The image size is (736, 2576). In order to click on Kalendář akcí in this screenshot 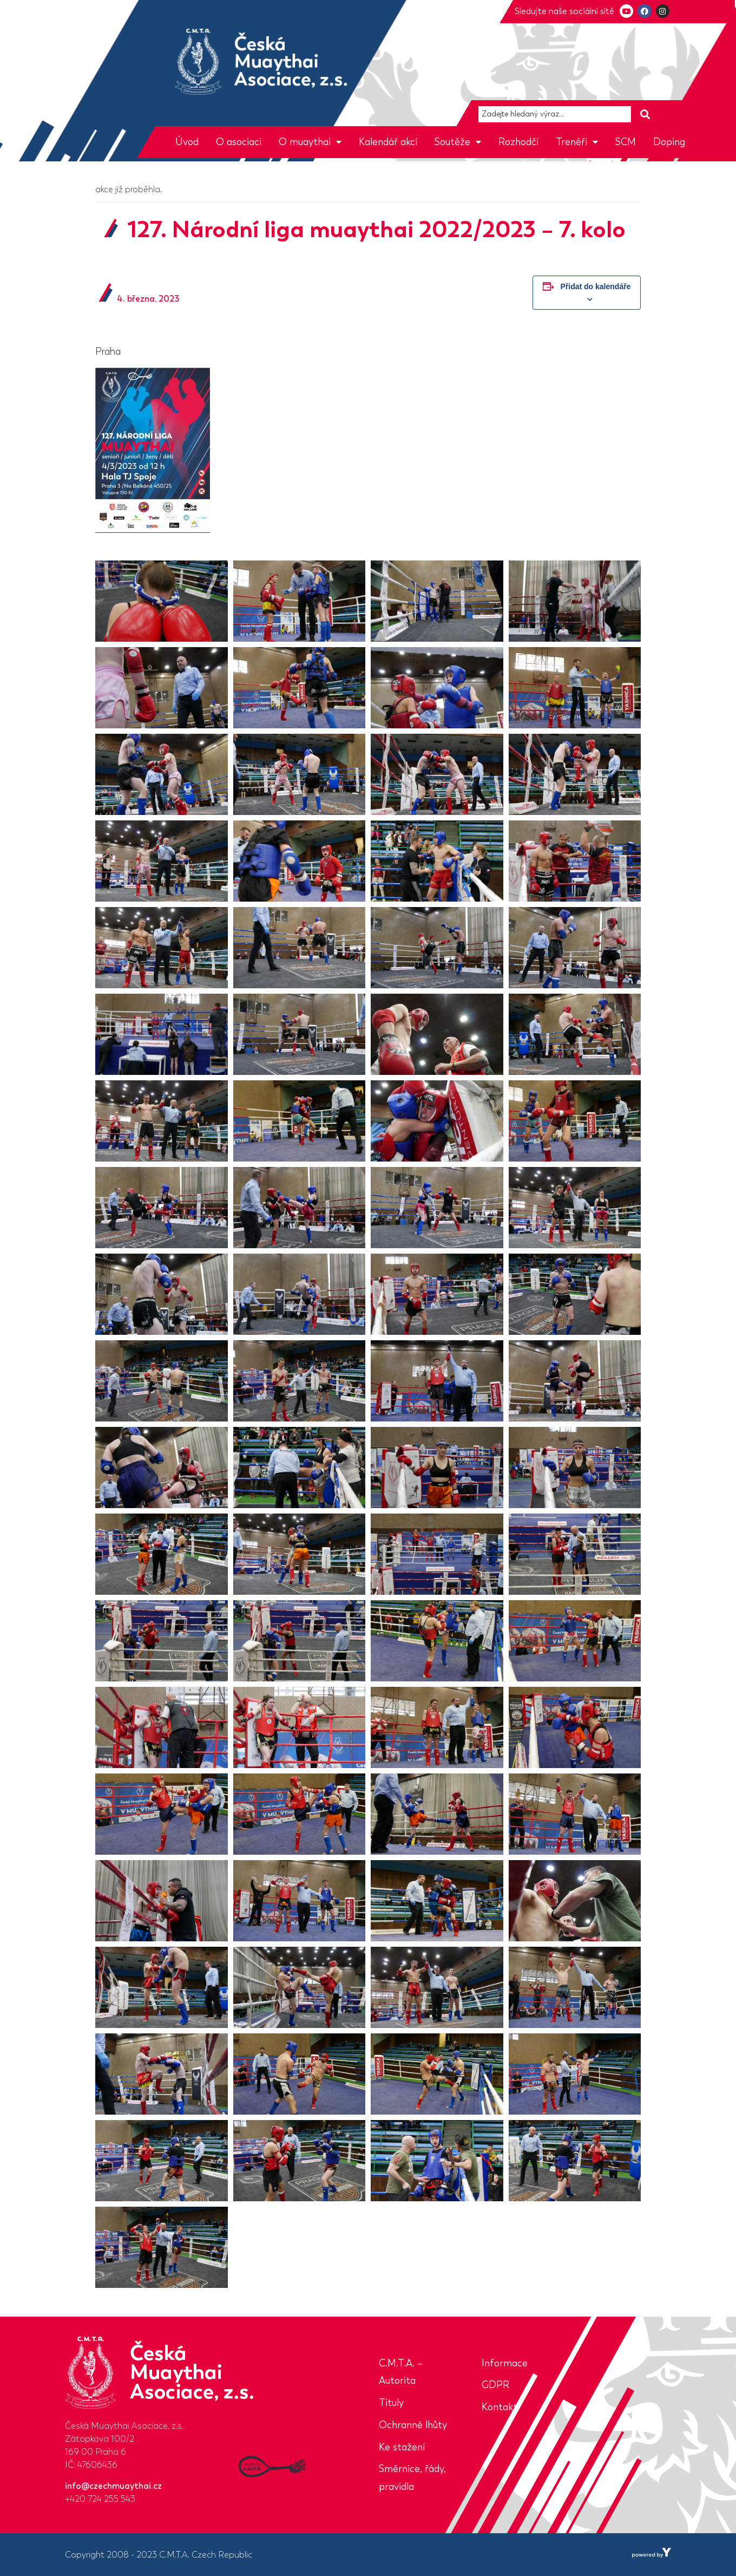, I will do `click(388, 142)`.